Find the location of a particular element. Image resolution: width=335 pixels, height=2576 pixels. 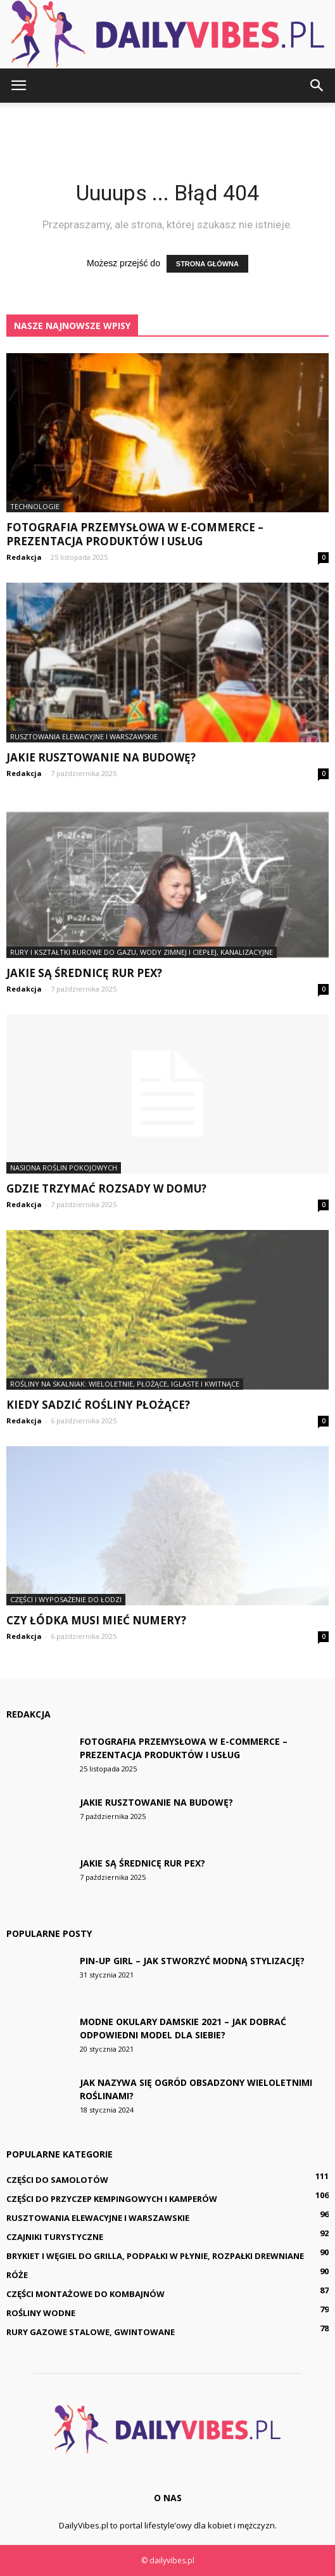

[button] is located at coordinates (317, 85).